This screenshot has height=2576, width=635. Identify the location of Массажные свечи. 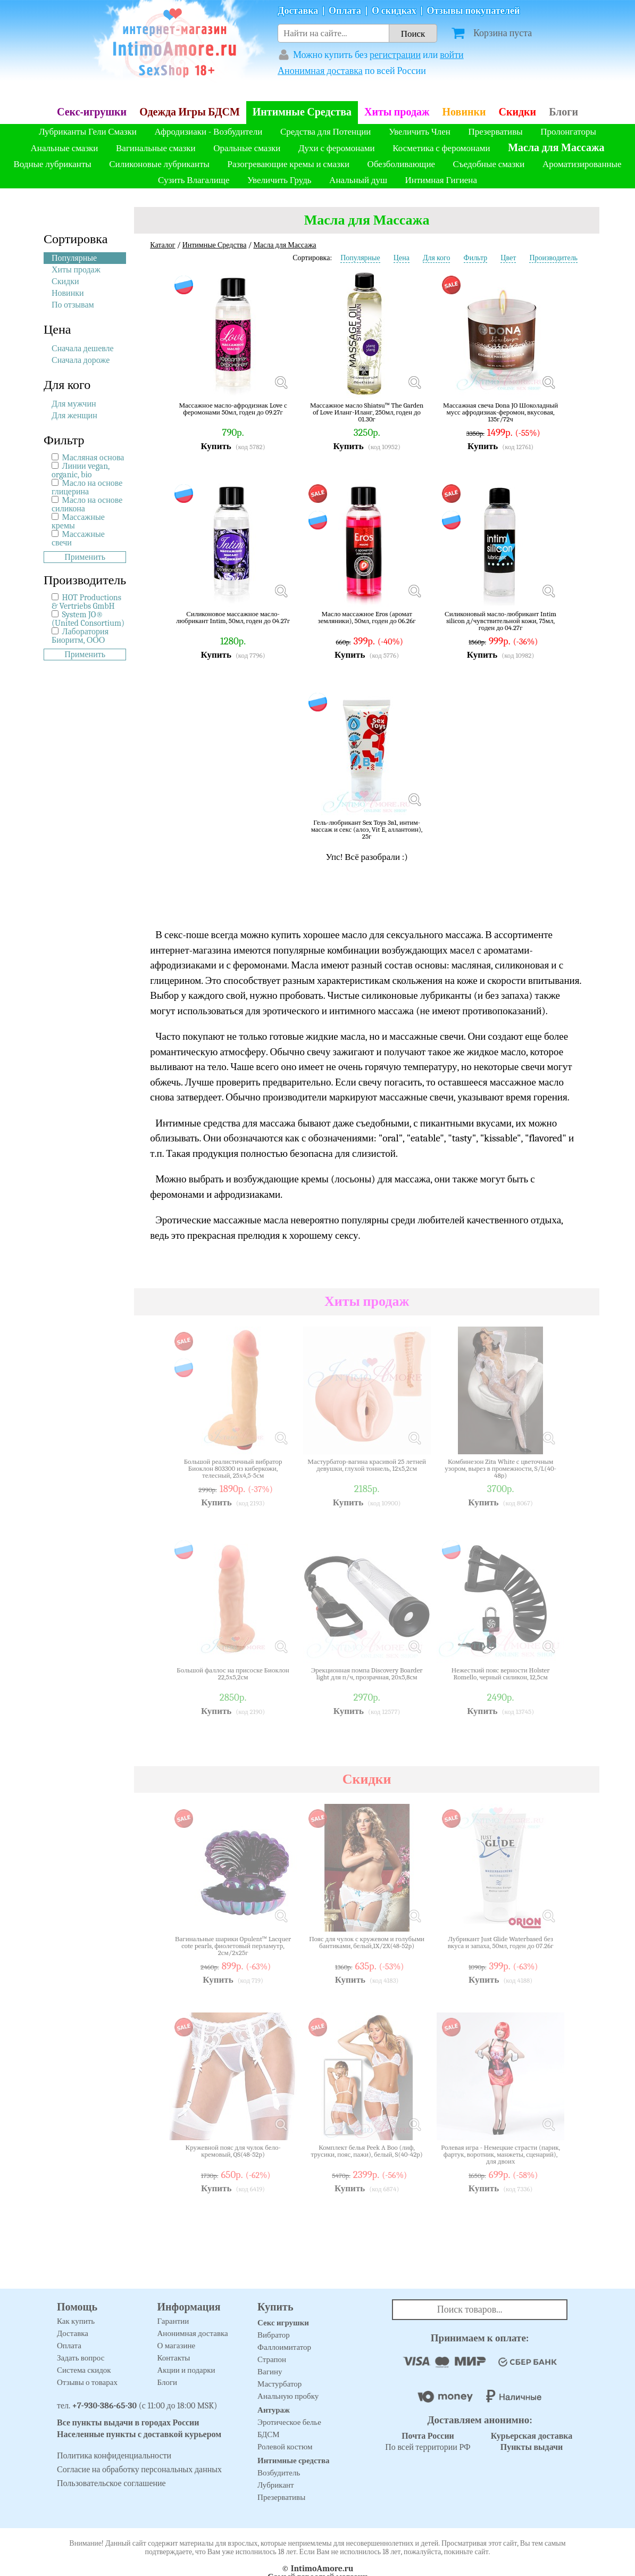
(78, 538).